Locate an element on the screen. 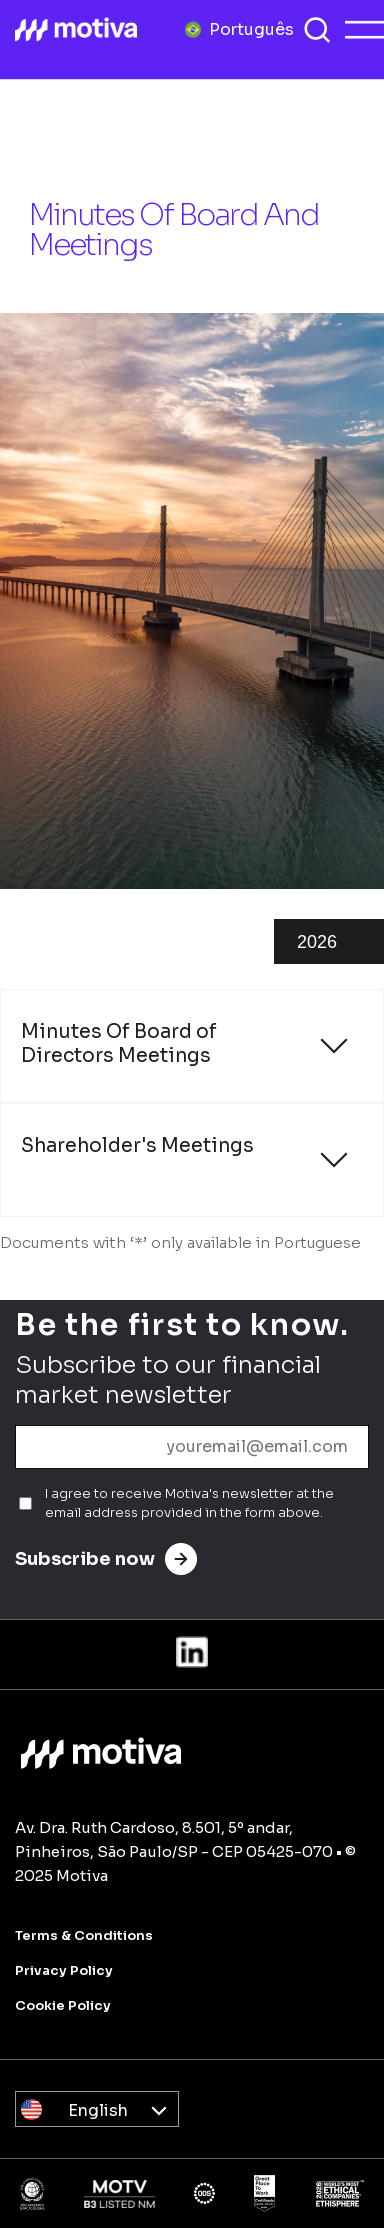  Cookie Policy is located at coordinates (63, 2005).